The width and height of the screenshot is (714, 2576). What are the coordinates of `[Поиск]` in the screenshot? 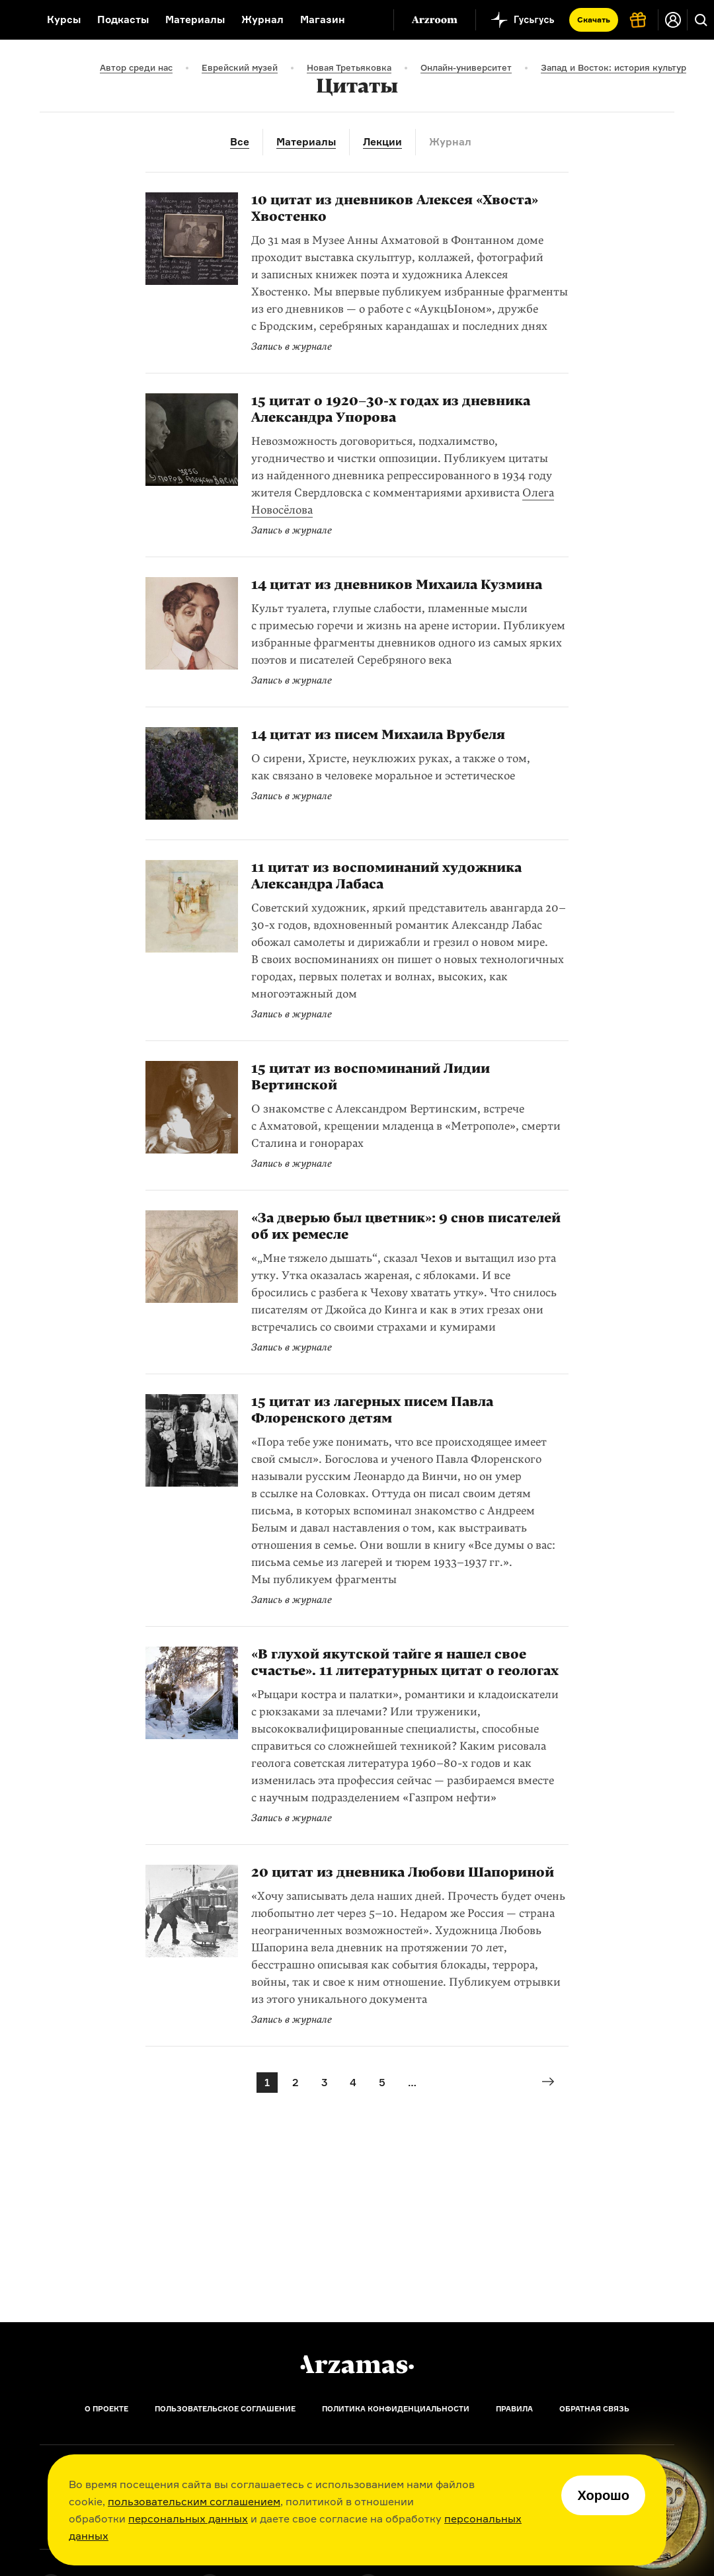 It's located at (701, 20).